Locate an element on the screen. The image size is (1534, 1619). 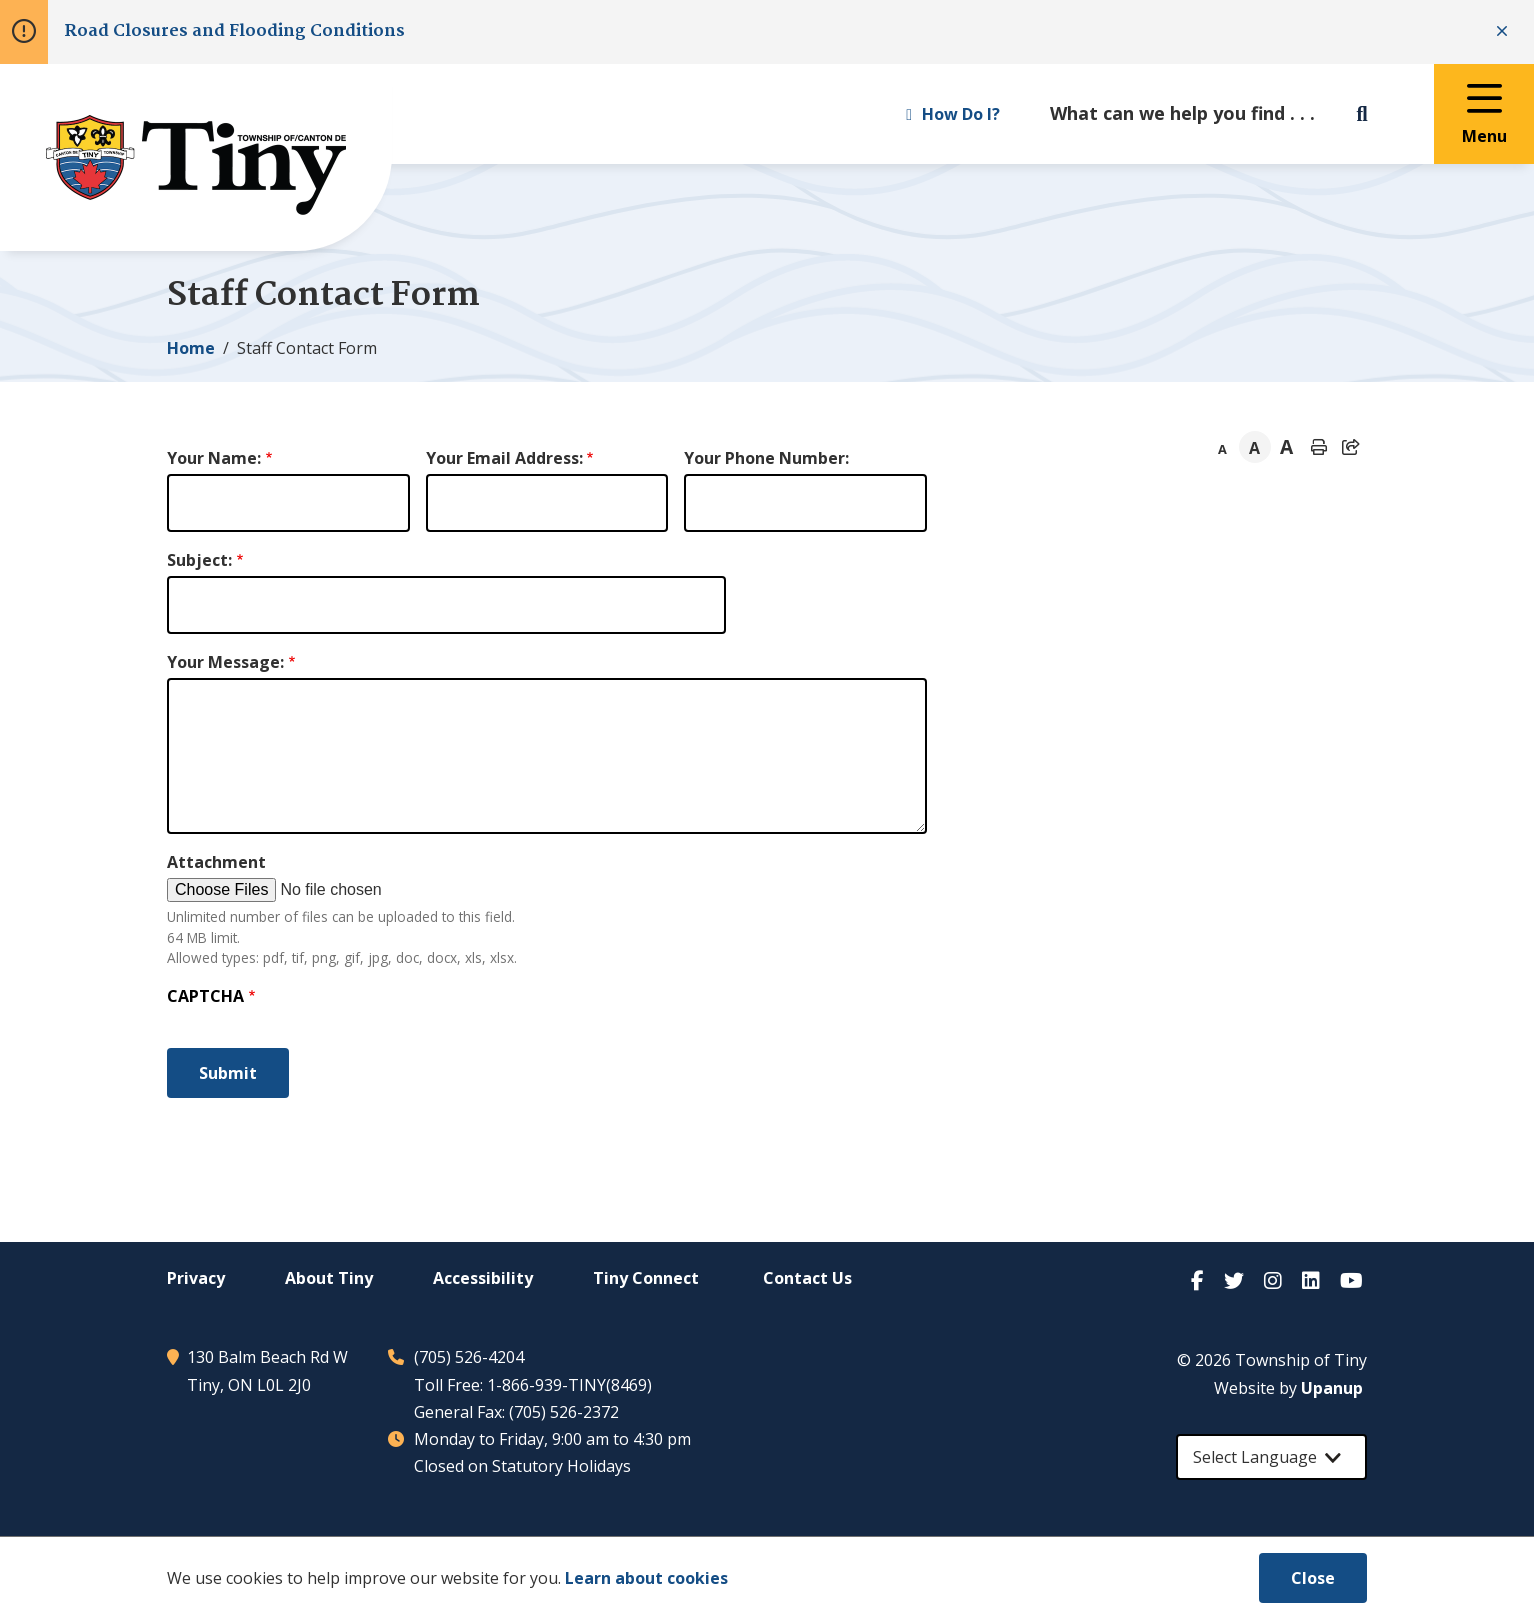
Home is located at coordinates (191, 348).